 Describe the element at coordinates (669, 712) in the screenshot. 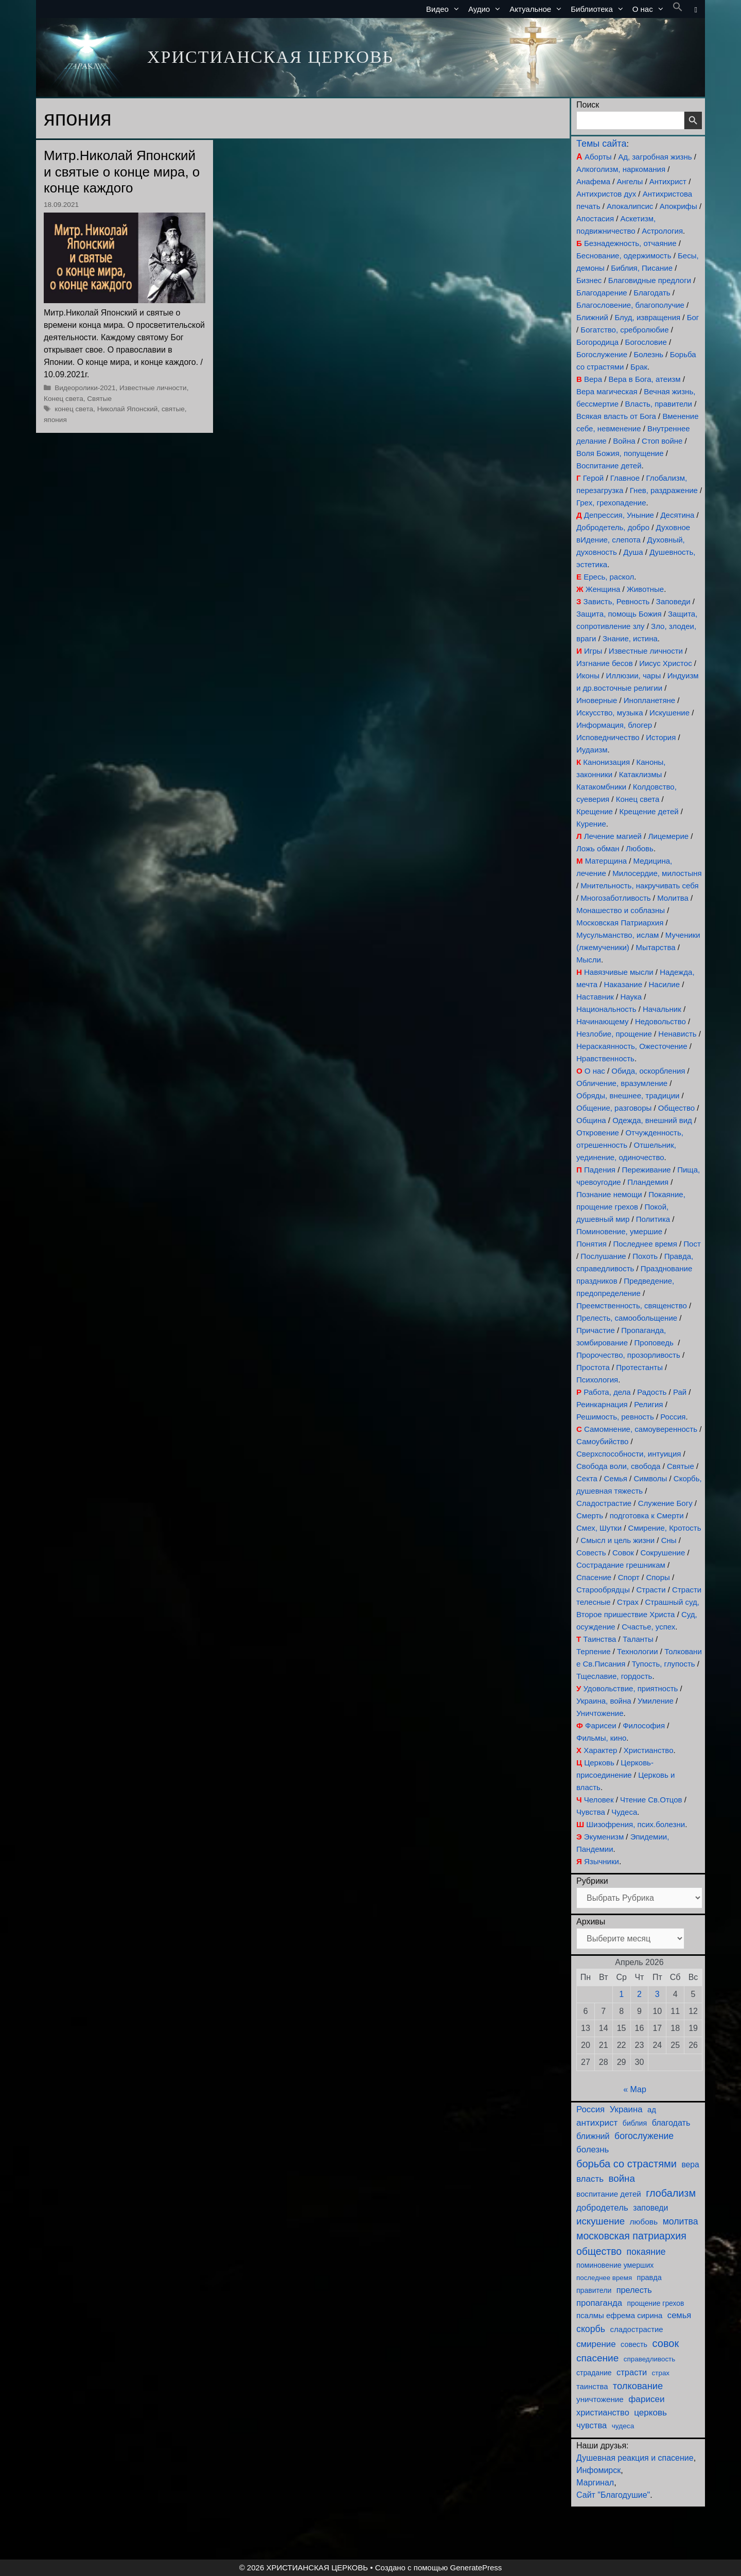

I see `Искушение` at that location.